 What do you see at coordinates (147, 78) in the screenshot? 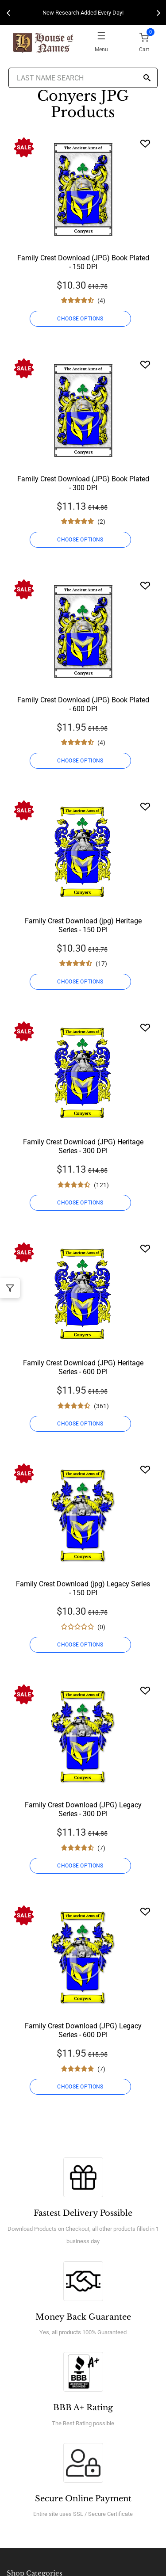
I see `[Search]` at bounding box center [147, 78].